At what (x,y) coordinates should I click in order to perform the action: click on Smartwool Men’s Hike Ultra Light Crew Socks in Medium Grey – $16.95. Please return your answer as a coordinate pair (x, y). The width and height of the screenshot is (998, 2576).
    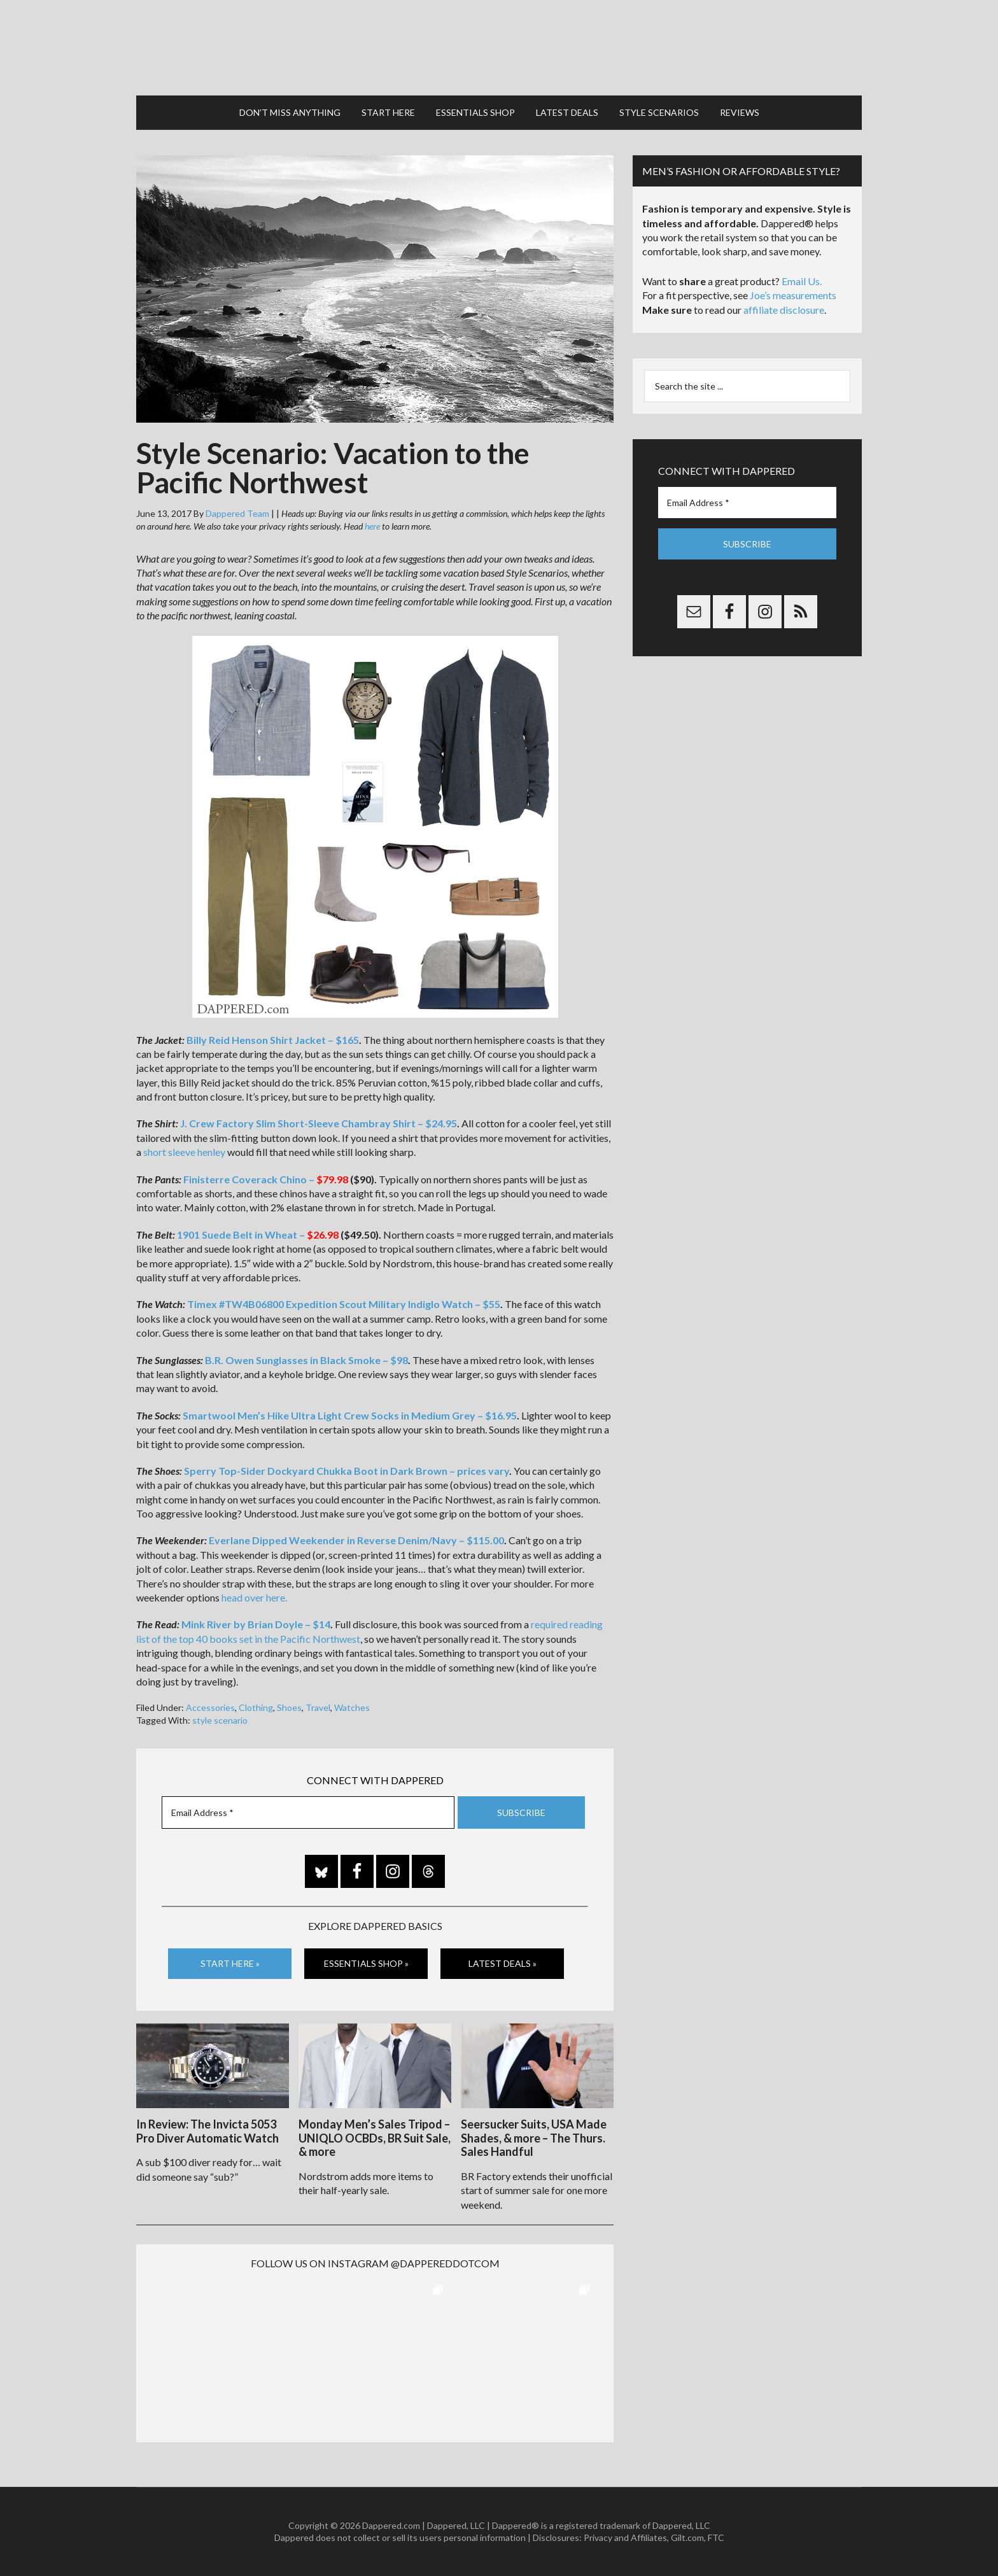
    Looking at the image, I should click on (350, 1415).